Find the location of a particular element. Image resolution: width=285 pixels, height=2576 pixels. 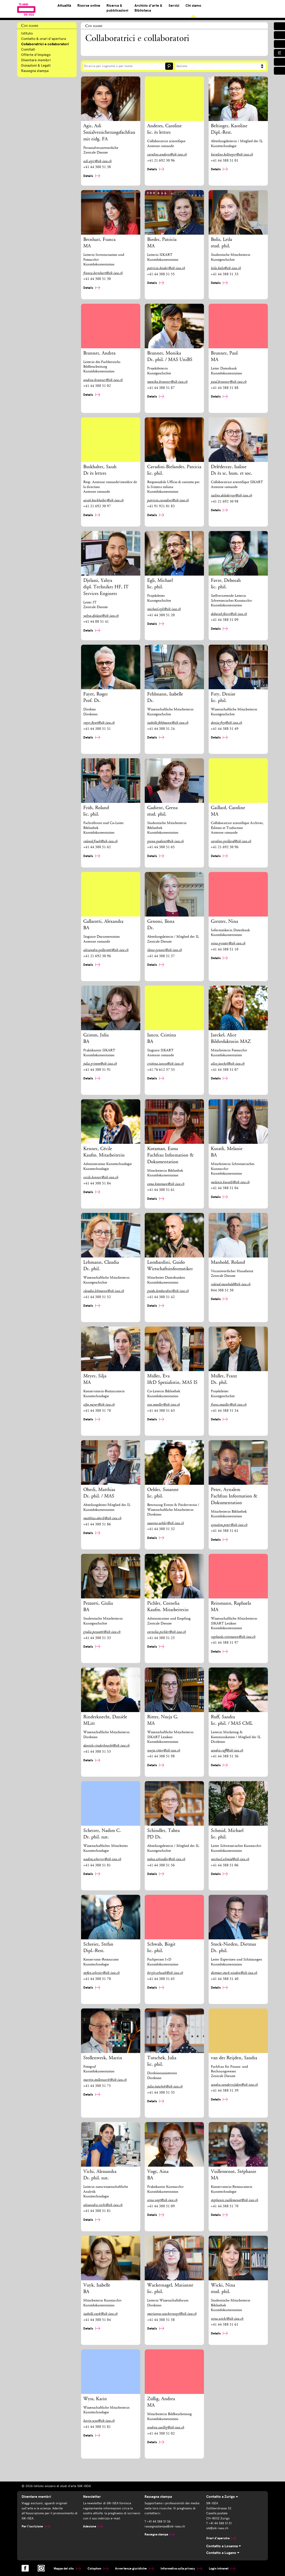

Comitati is located at coordinates (28, 49).